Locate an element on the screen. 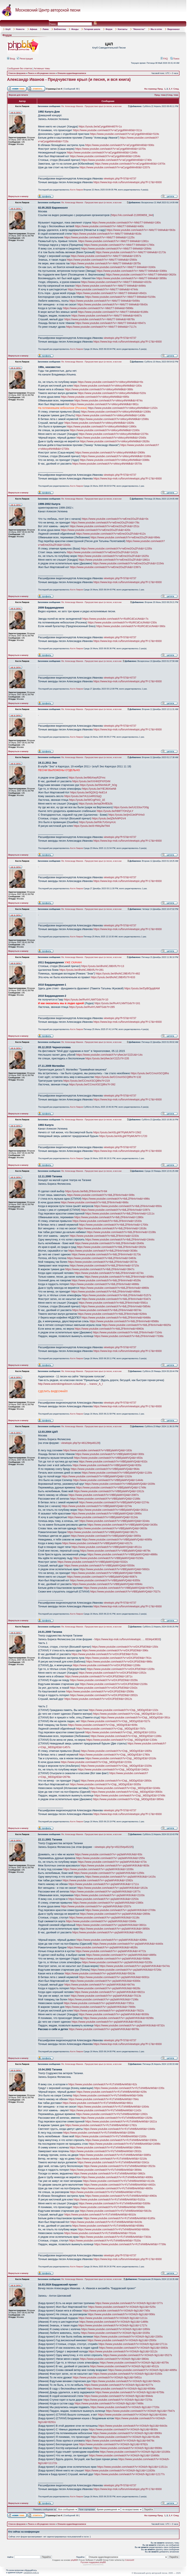 Image resolution: width=190 pixels, height=2576 pixels. https://www.youtube.com/watch?v=-pq3aWVK6Uk&t=1592s is located at coordinates (98, 1880).